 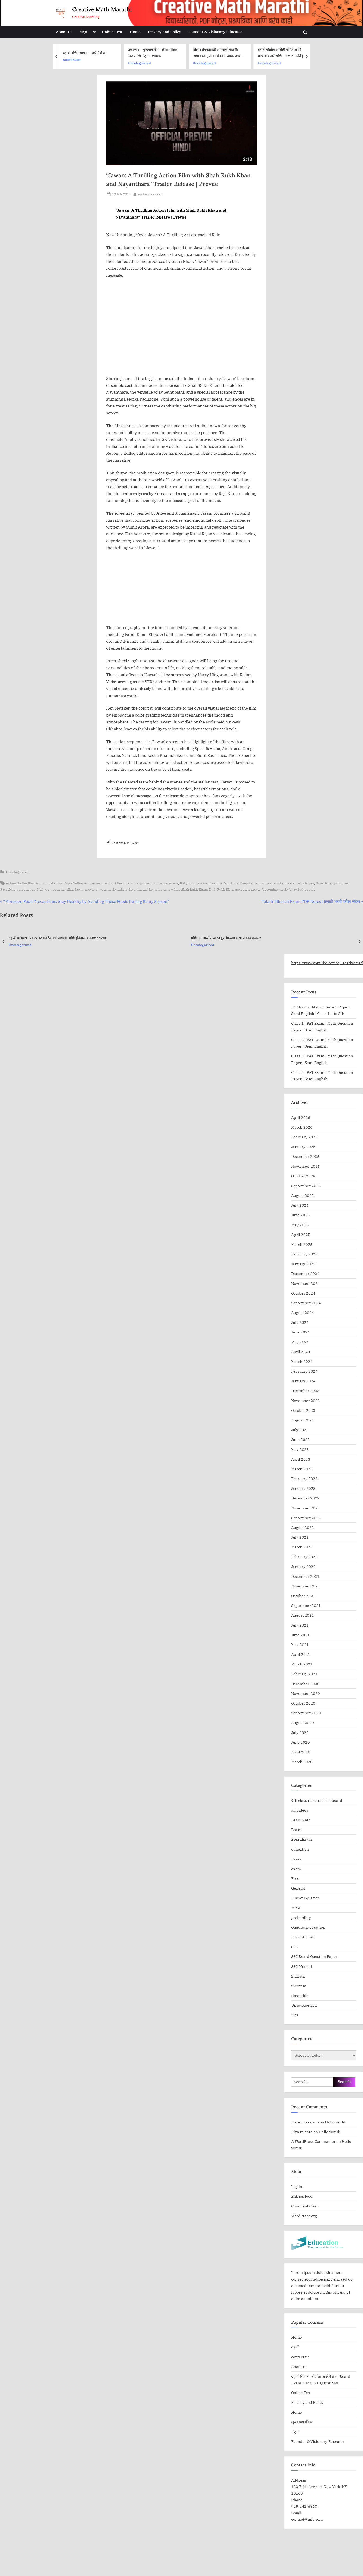 What do you see at coordinates (306, 1517) in the screenshot?
I see `September 2022` at bounding box center [306, 1517].